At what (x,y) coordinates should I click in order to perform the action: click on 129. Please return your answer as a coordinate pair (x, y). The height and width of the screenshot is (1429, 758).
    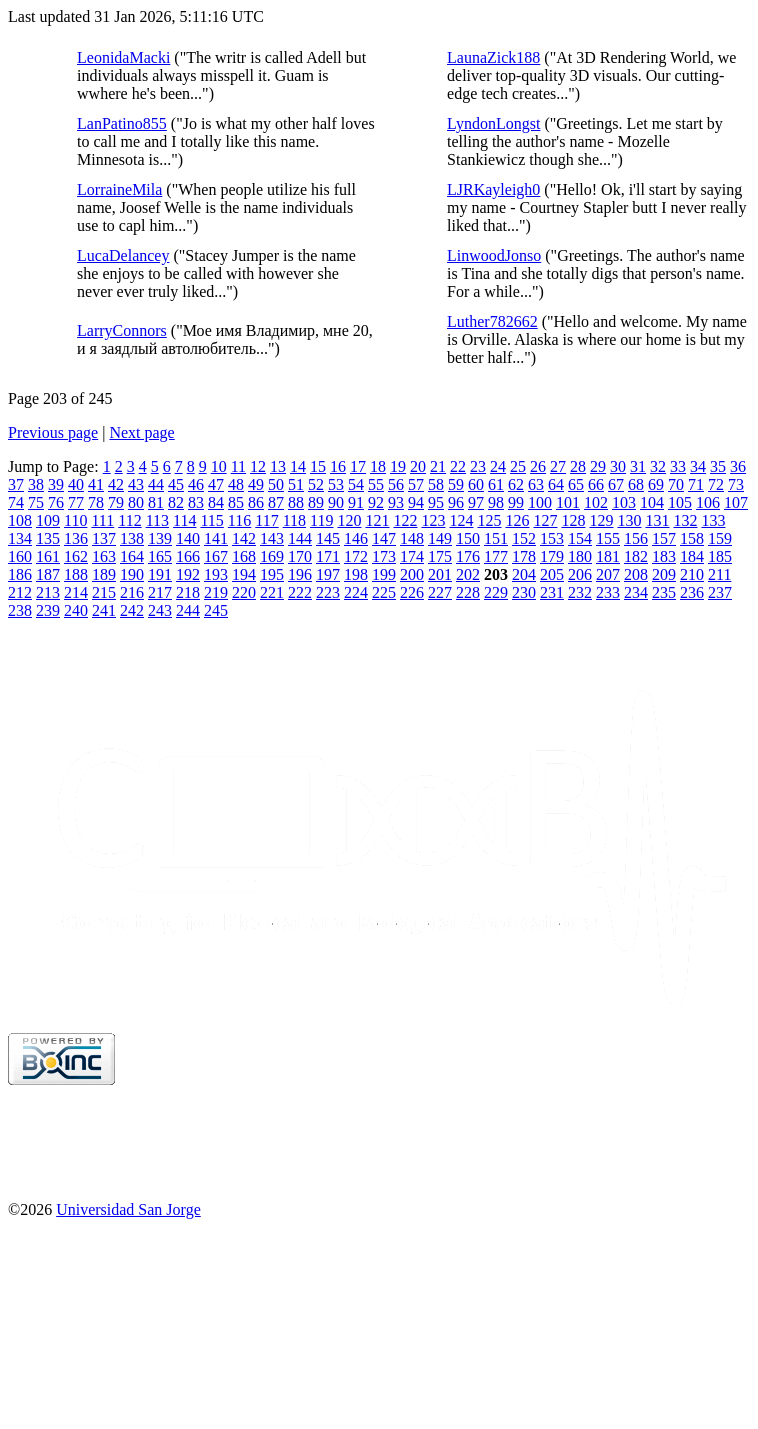
    Looking at the image, I should click on (601, 520).